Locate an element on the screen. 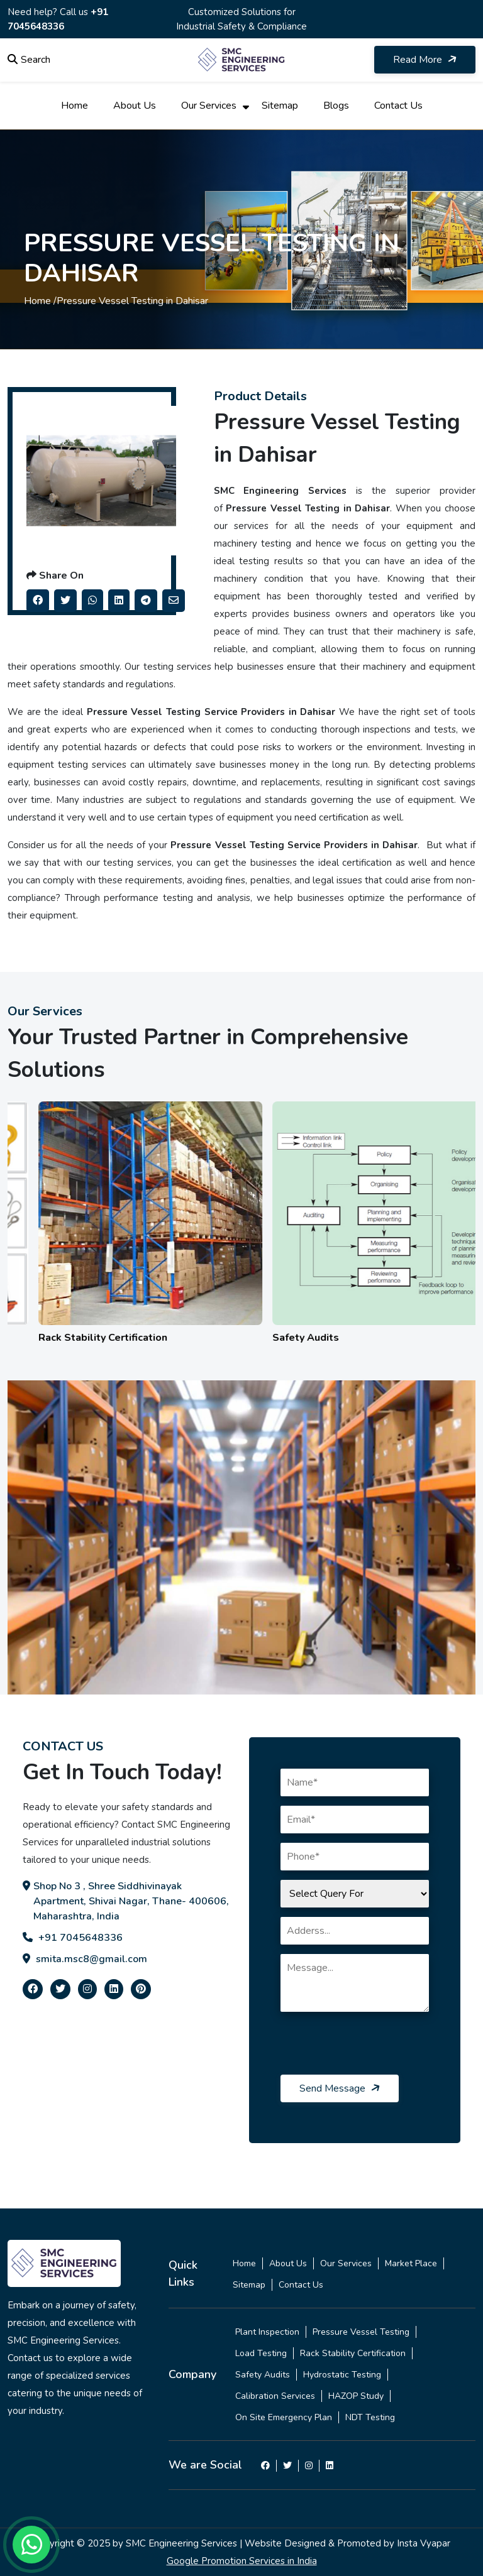 The height and width of the screenshot is (2576, 483). [presentation] is located at coordinates (376, 2050).